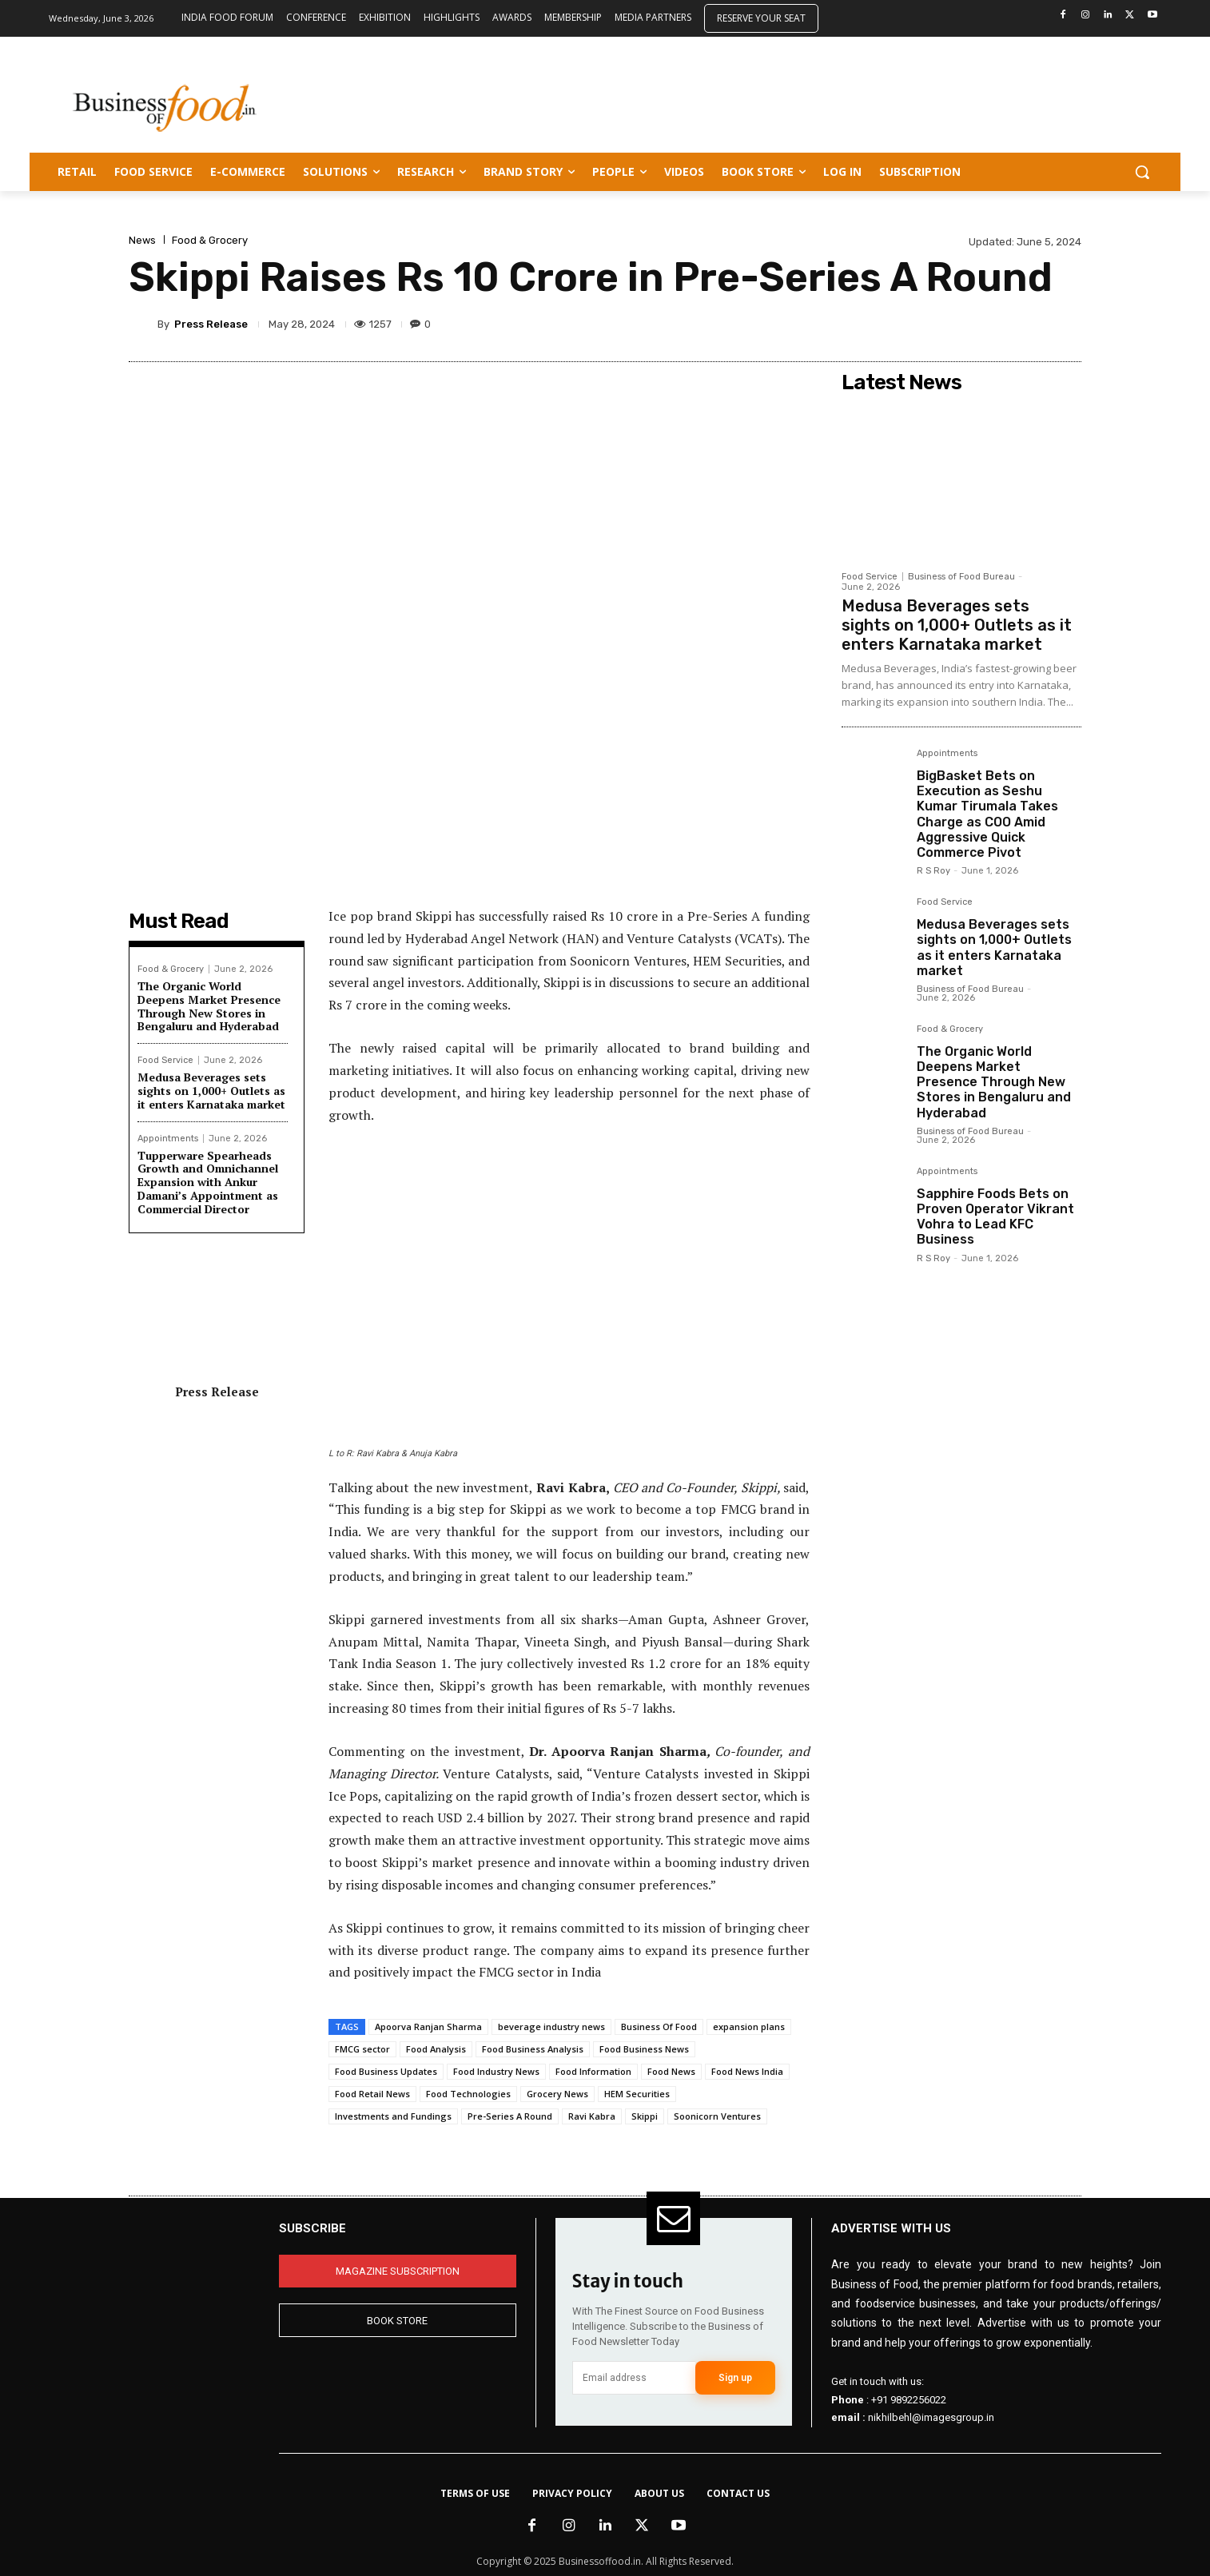  What do you see at coordinates (211, 1090) in the screenshot?
I see `Medusa Beverages sets sights on 1,000+ Outlets as it enters Karnataka market` at bounding box center [211, 1090].